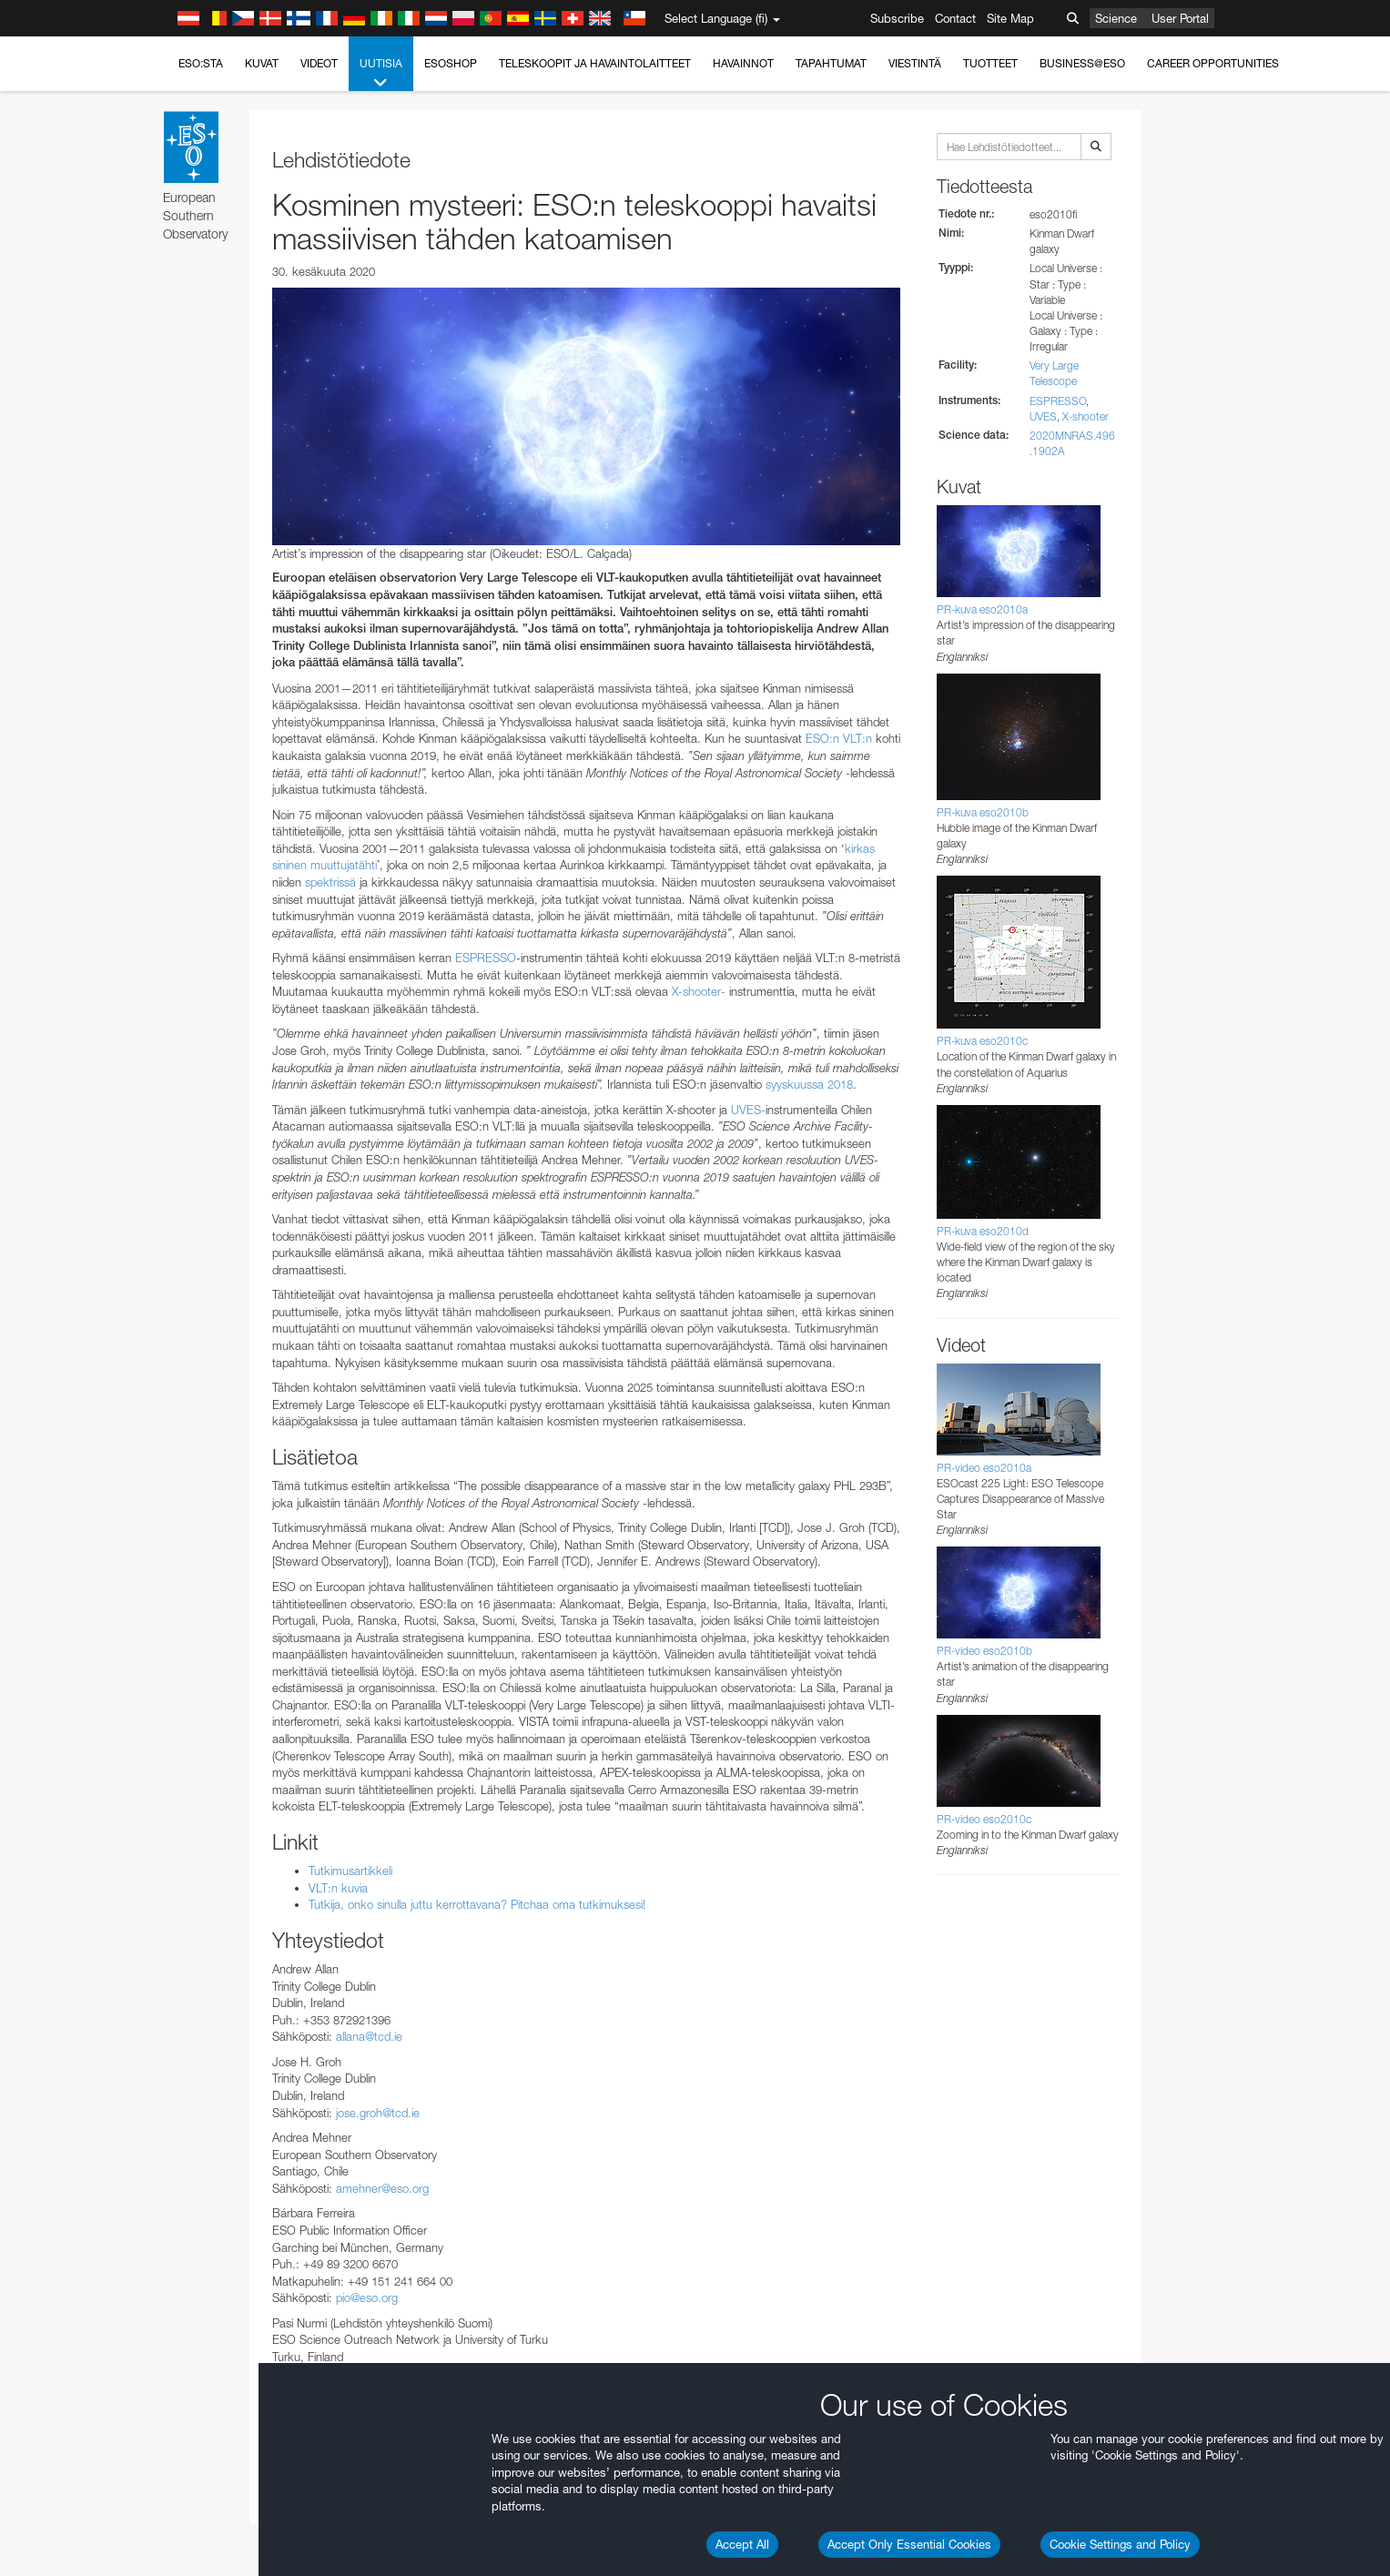 The image size is (1390, 2576). What do you see at coordinates (984, 1651) in the screenshot?
I see `PR-video eso2010b` at bounding box center [984, 1651].